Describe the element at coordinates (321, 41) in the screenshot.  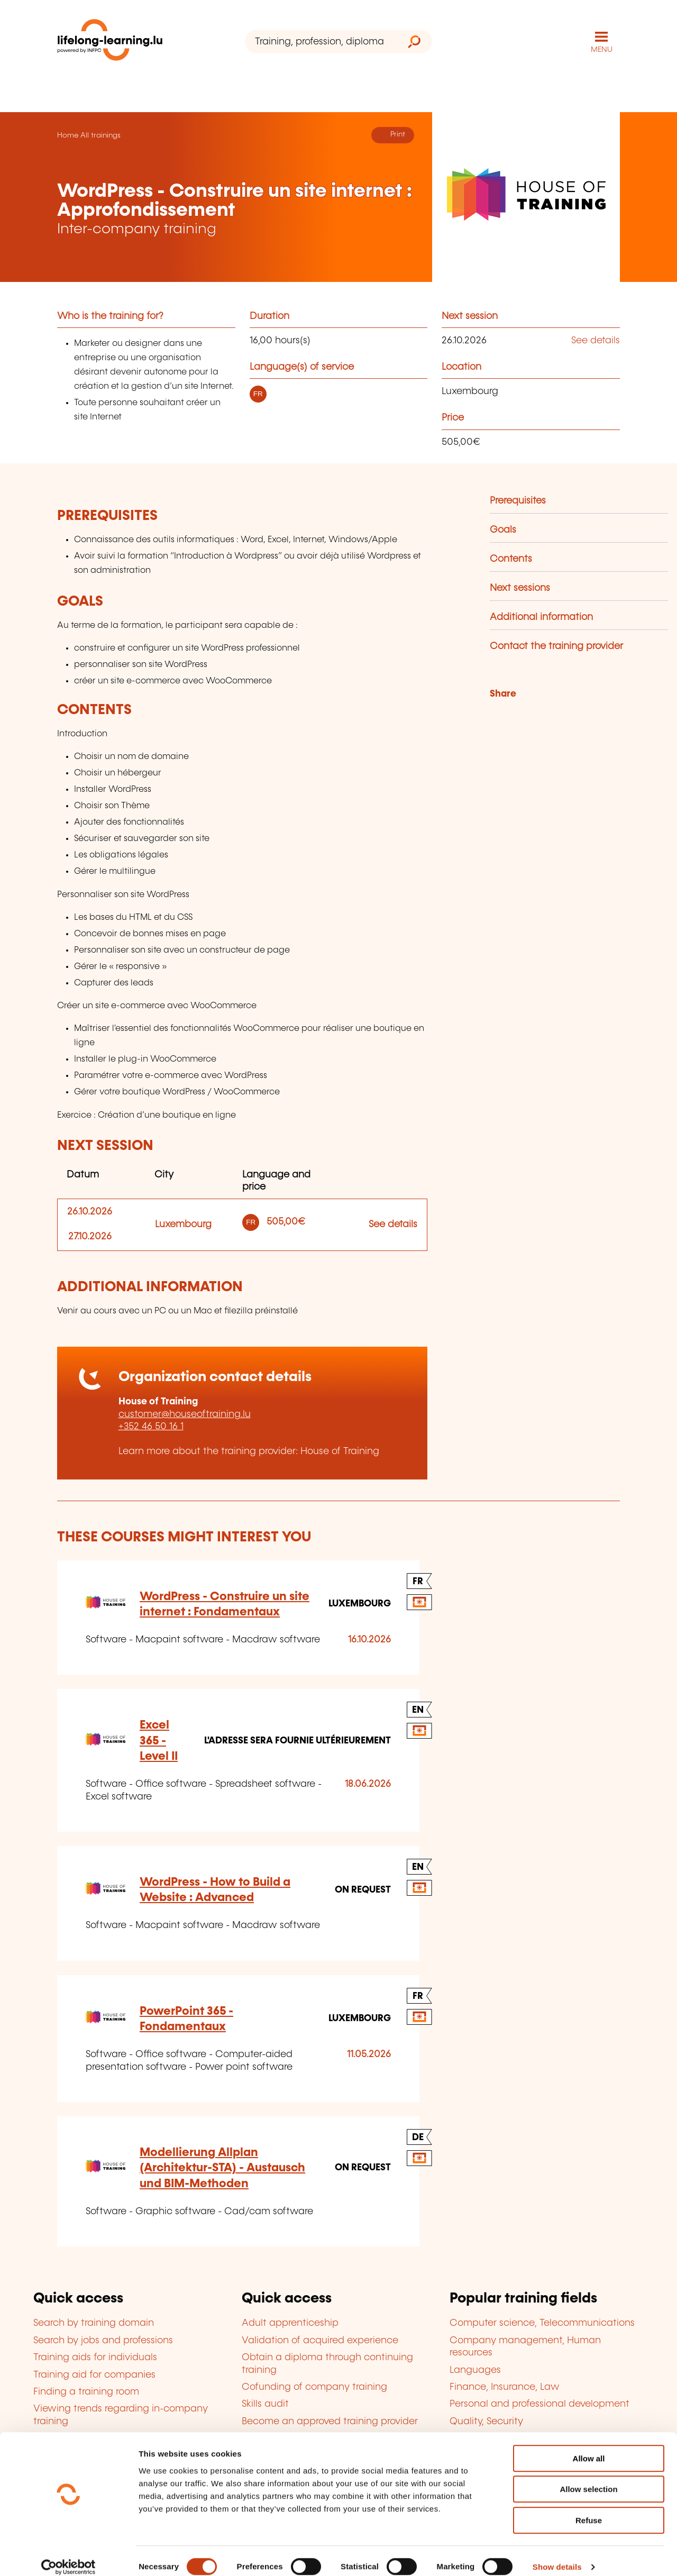
I see `[Training, profession, diploma or keyword...]` at that location.